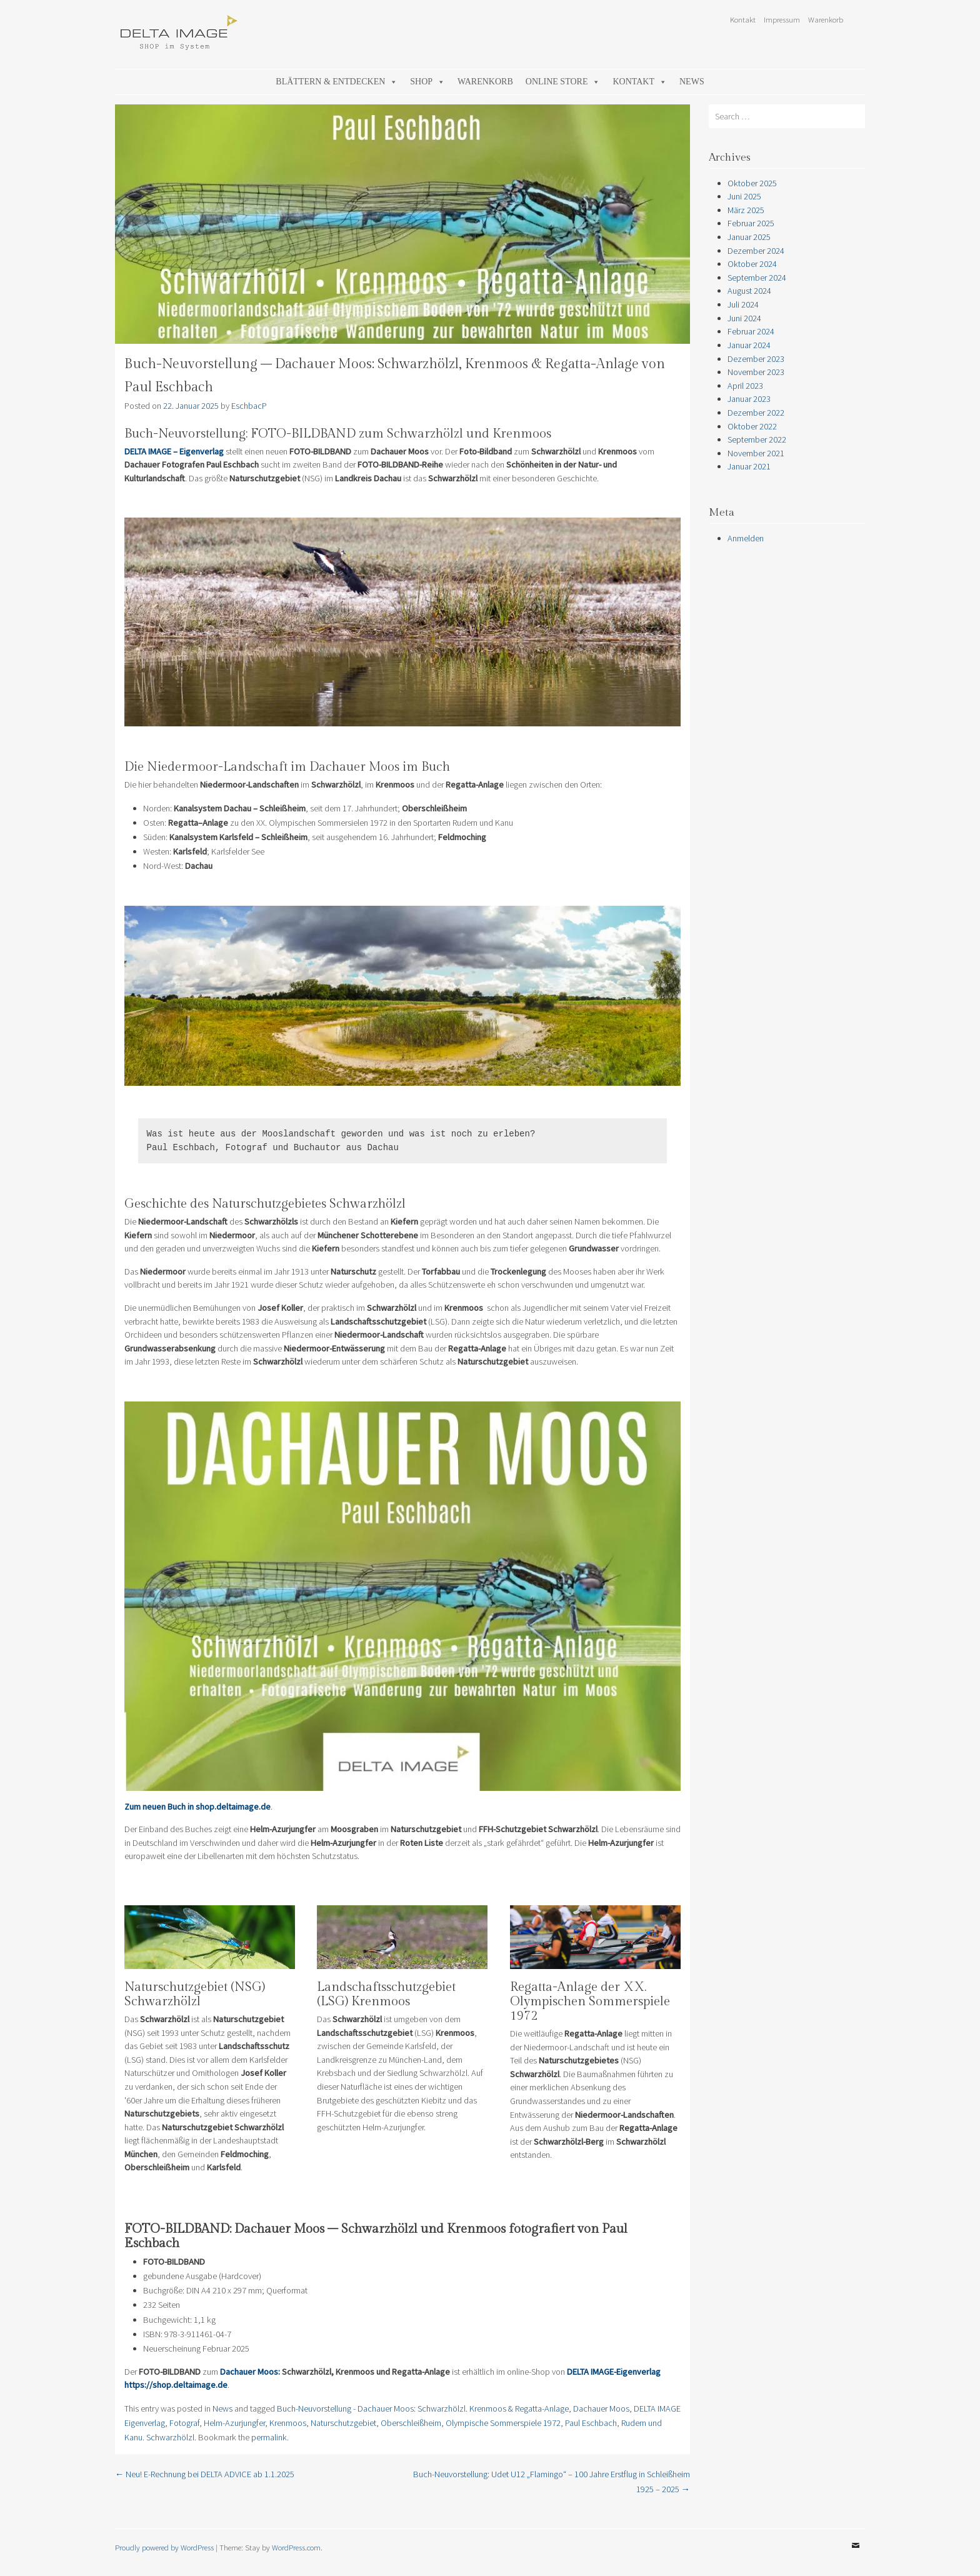 Image resolution: width=980 pixels, height=2576 pixels. Describe the element at coordinates (296, 2547) in the screenshot. I see `WordPress.com` at that location.